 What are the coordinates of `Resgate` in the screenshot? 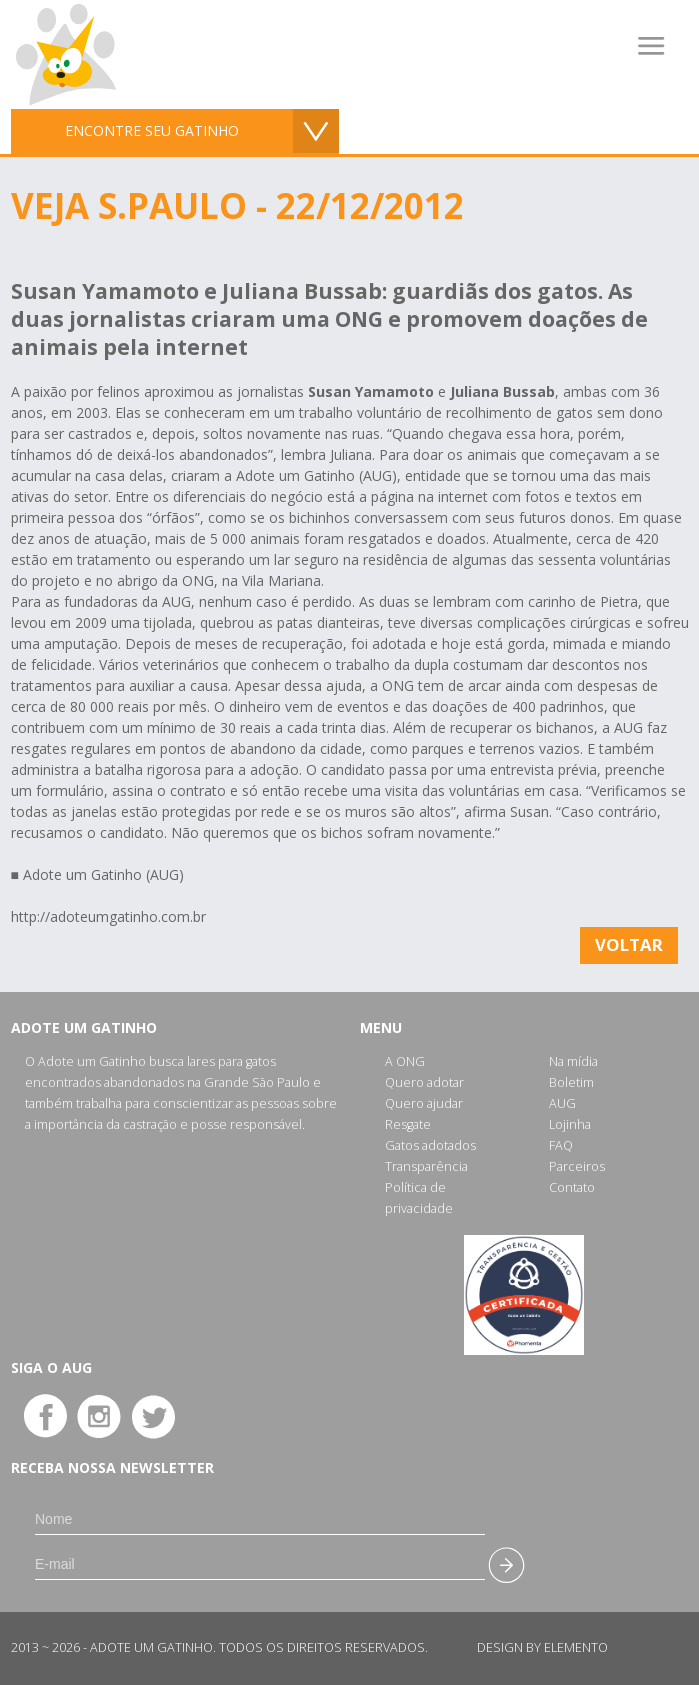 It's located at (408, 1124).